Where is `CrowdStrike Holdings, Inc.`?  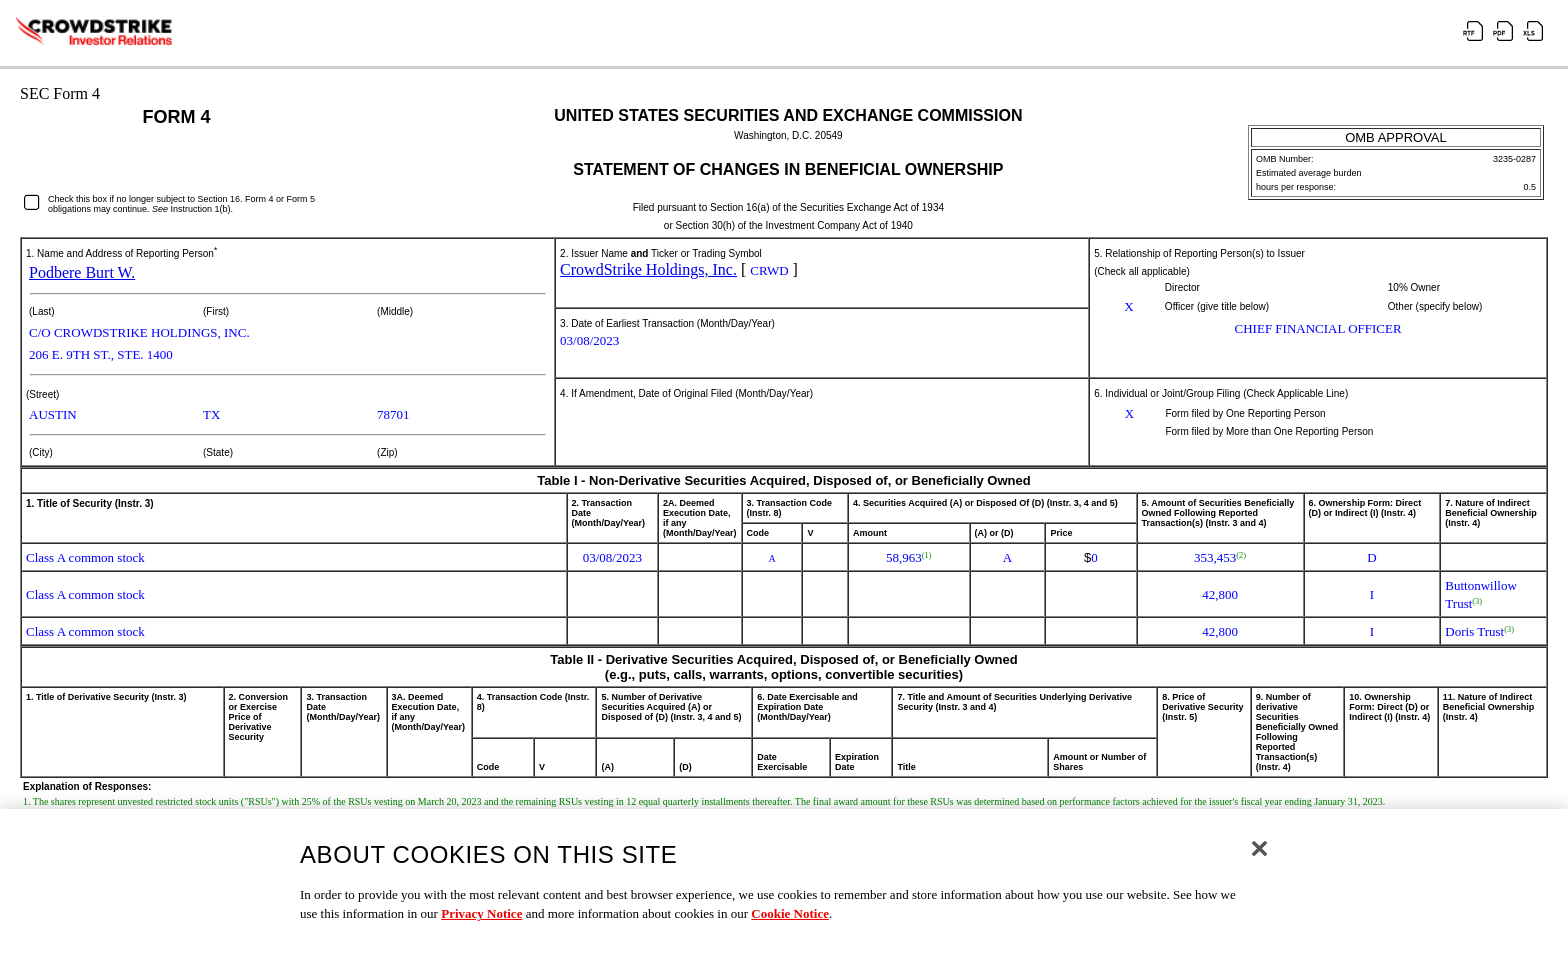
CrowdStrike Holdings, Inc. is located at coordinates (648, 269).